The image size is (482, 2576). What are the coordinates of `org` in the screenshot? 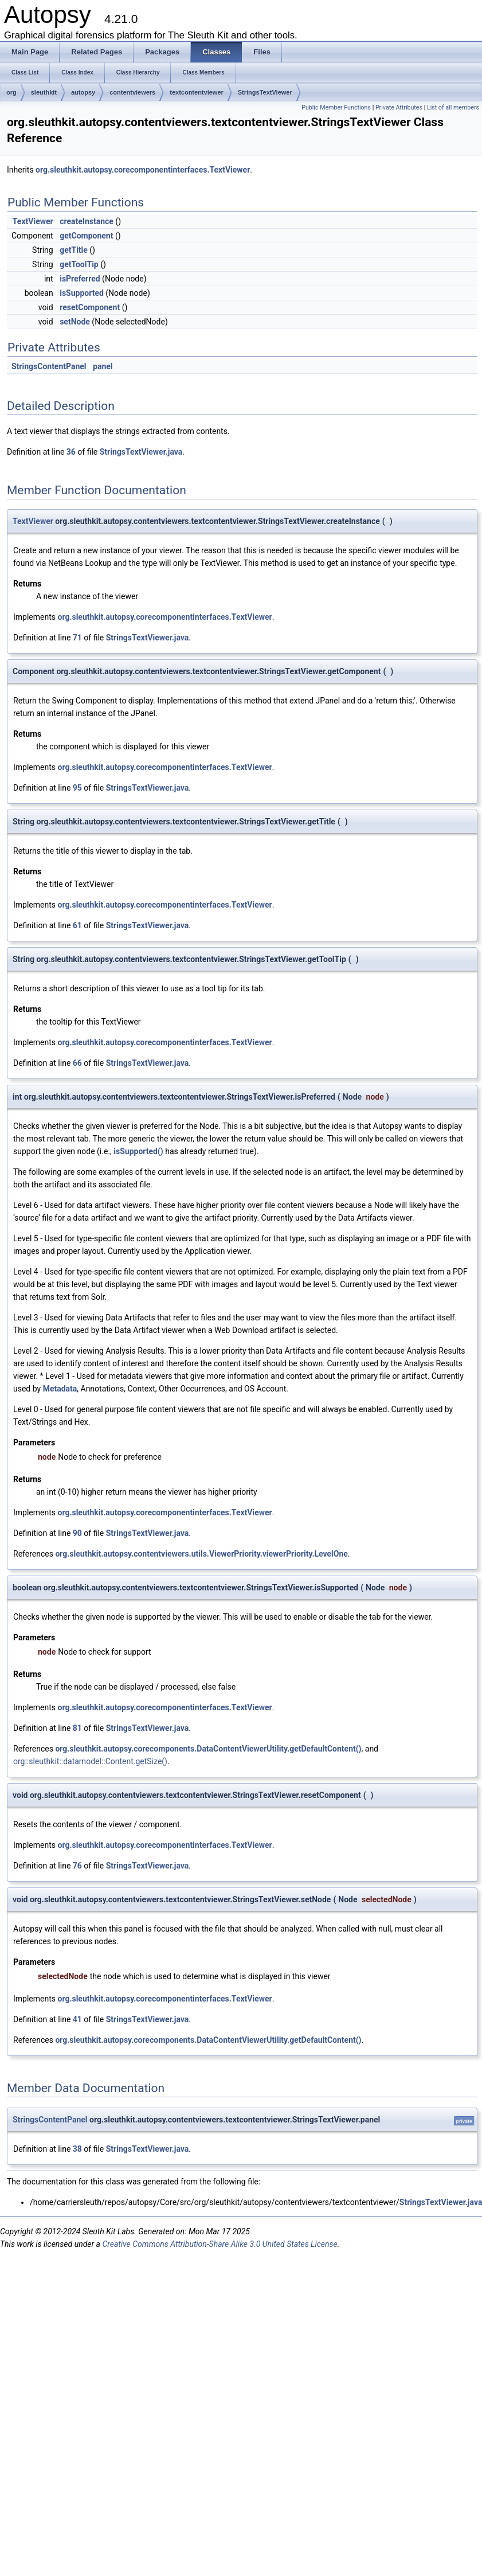 It's located at (11, 92).